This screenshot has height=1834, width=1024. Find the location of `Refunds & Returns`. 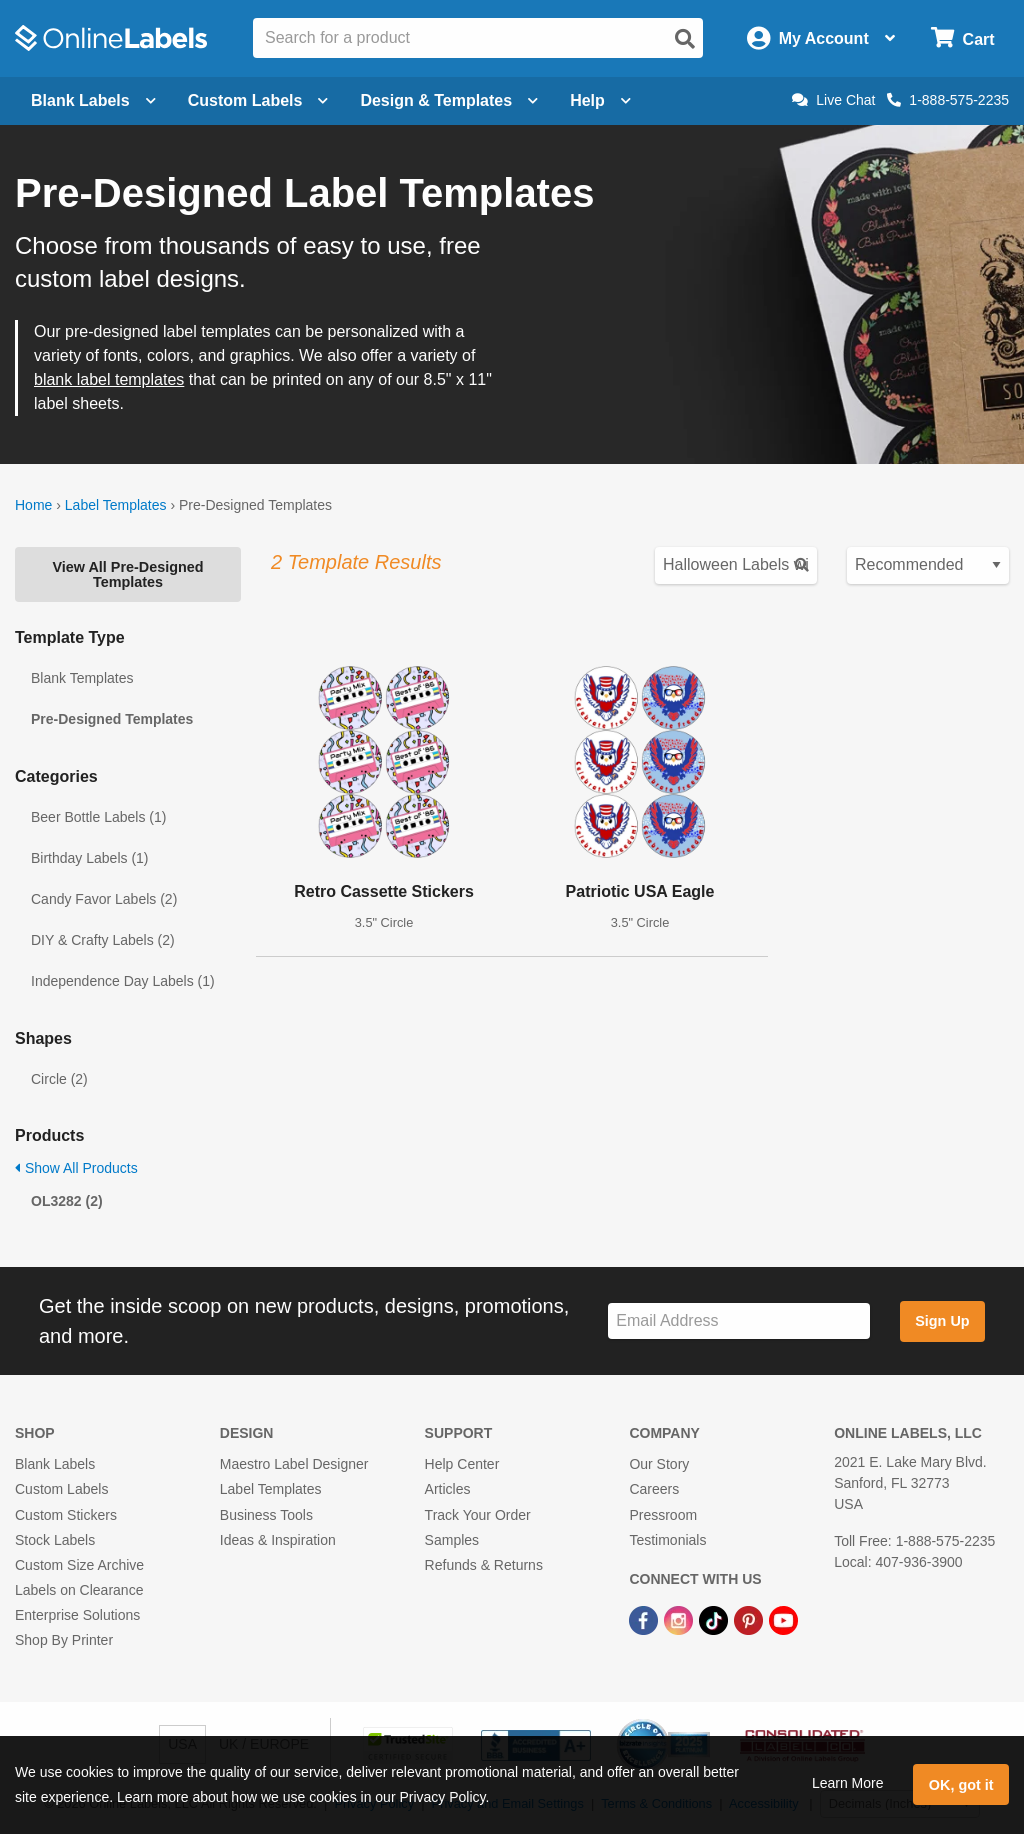

Refunds & Returns is located at coordinates (484, 1565).